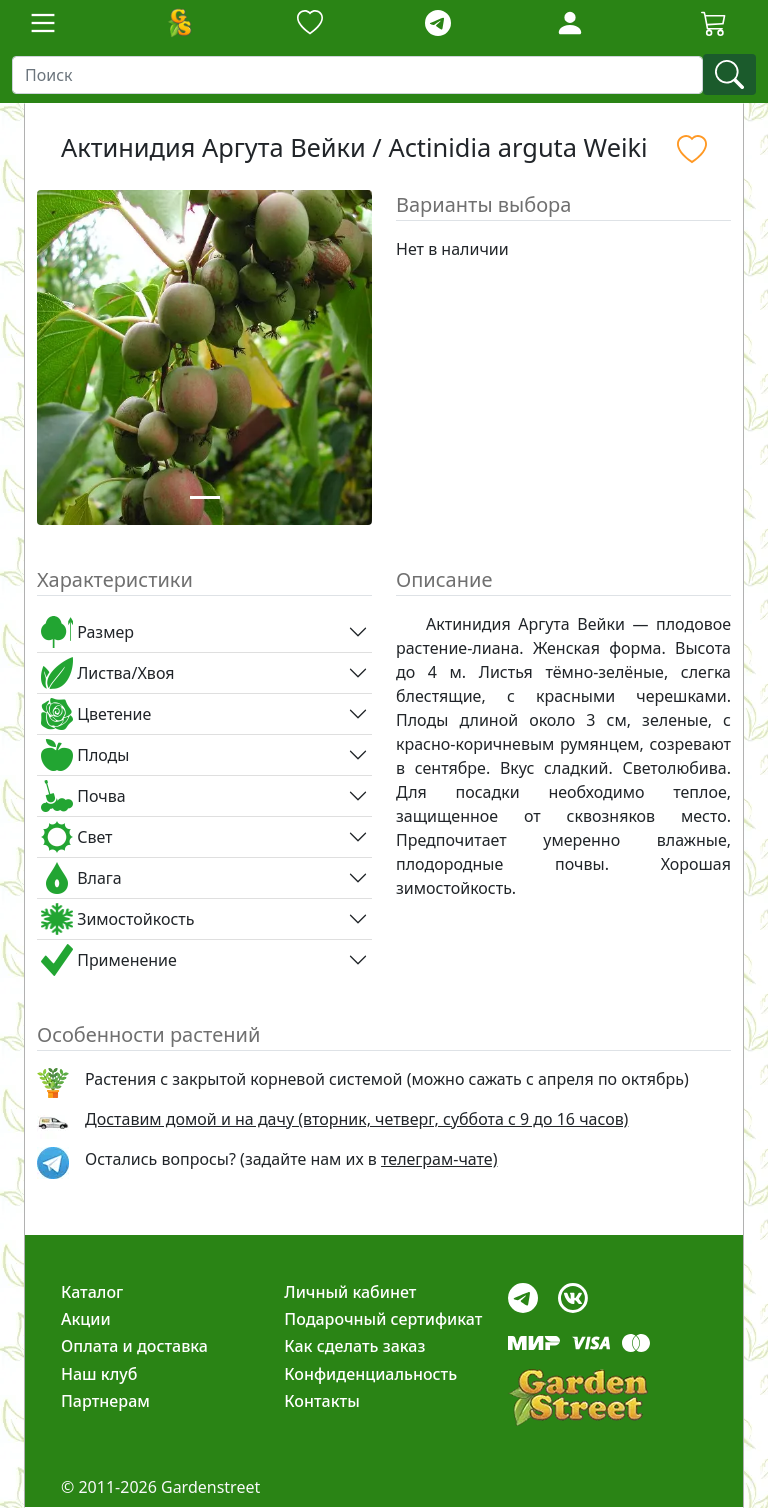 The image size is (768, 1508). What do you see at coordinates (573, 1292) in the screenshot?
I see `[vk]` at bounding box center [573, 1292].